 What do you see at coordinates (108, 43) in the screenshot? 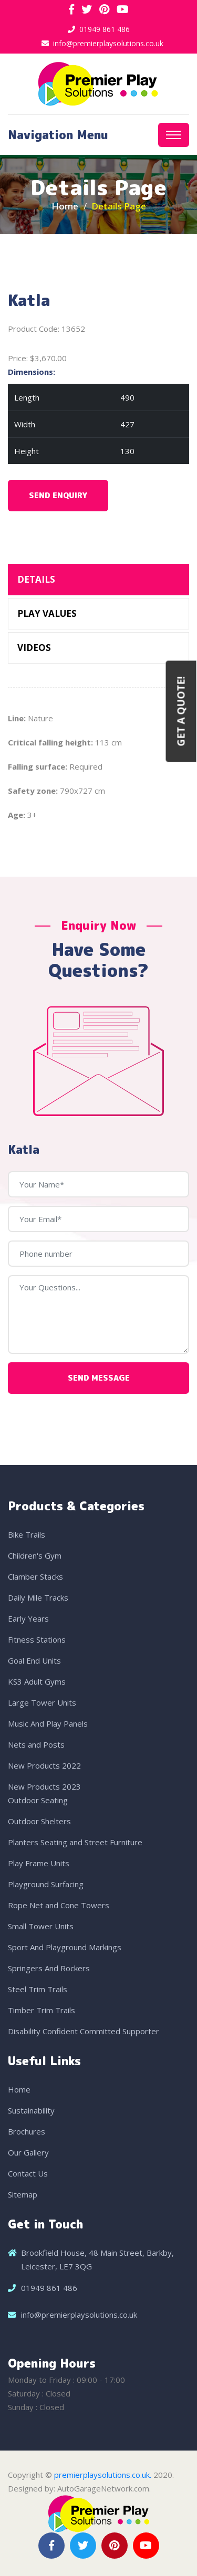
I see `info@premierplaysolutions.co.uk` at bounding box center [108, 43].